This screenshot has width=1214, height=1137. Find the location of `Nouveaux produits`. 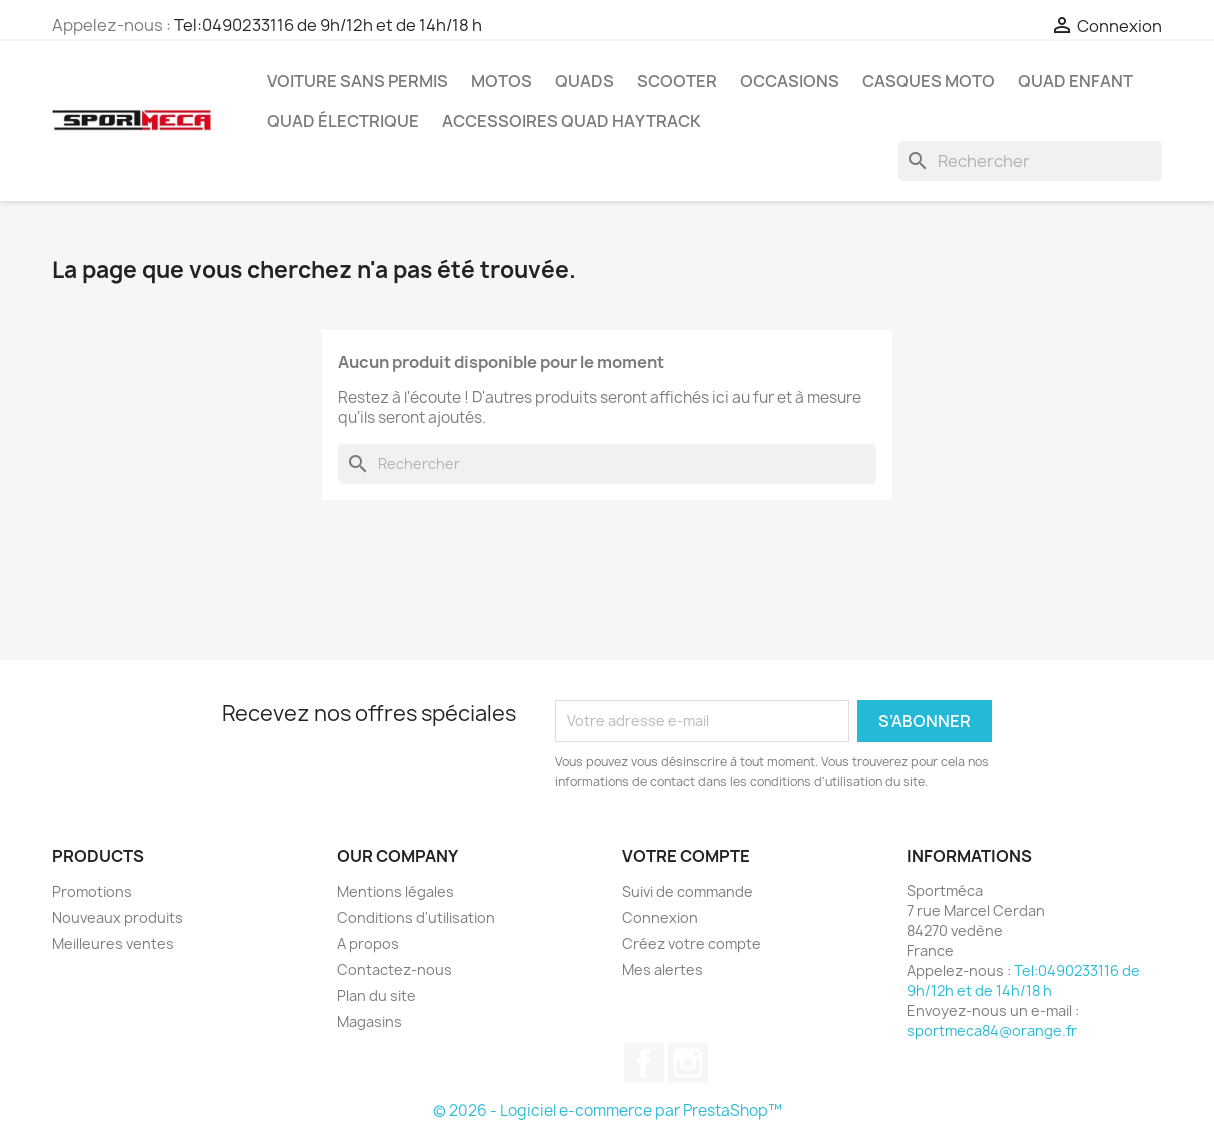

Nouveaux produits is located at coordinates (117, 917).